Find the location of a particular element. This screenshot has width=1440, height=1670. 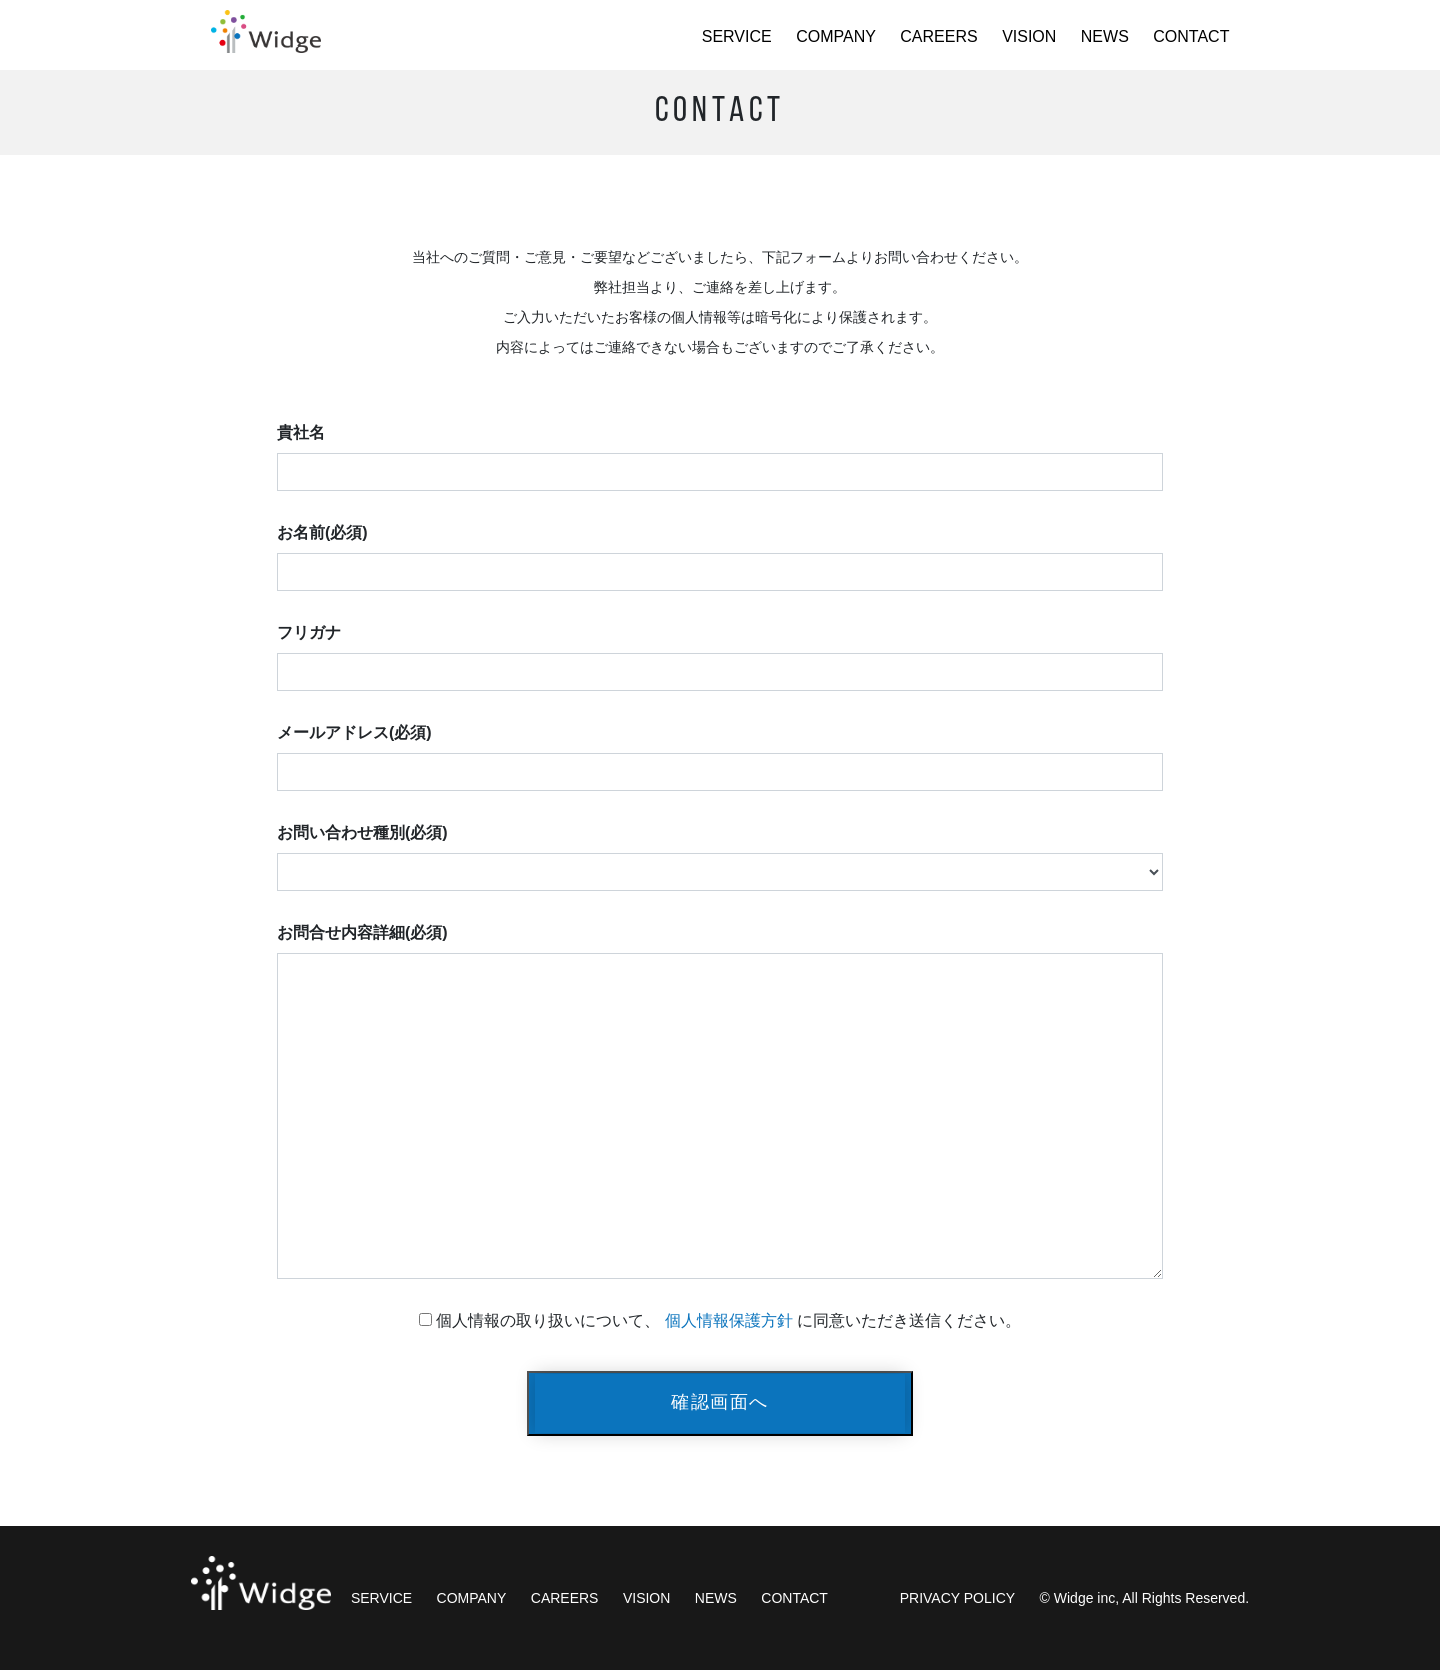

VISION is located at coordinates (1029, 36).